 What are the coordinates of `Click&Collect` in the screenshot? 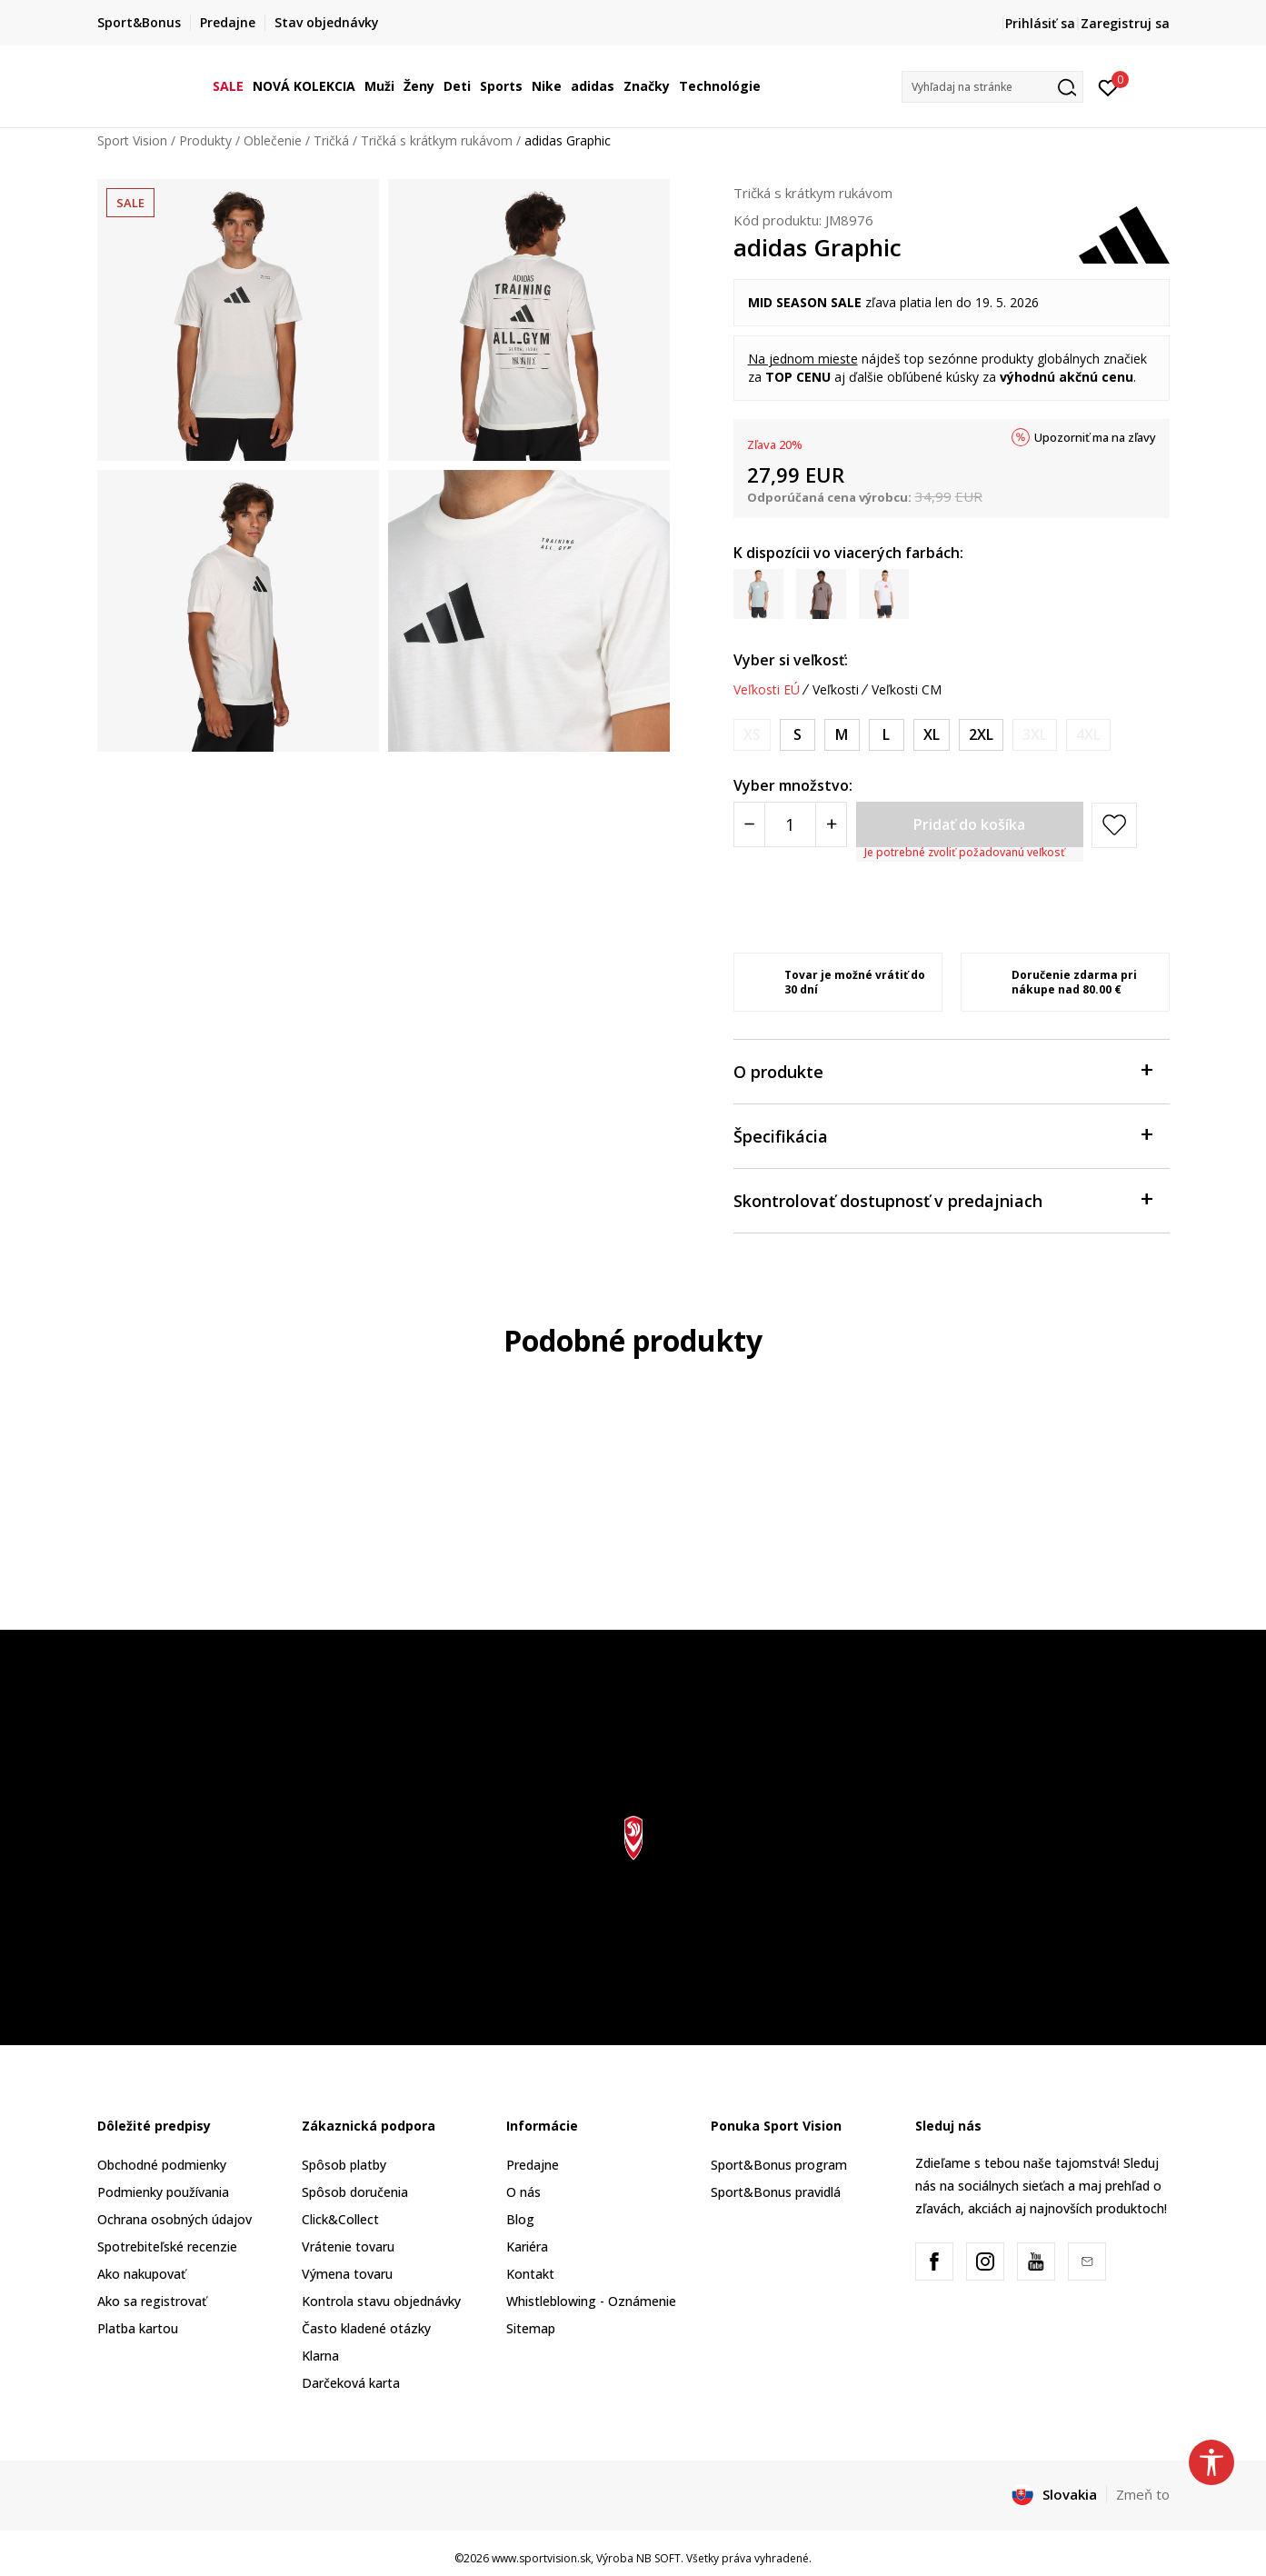 It's located at (340, 2219).